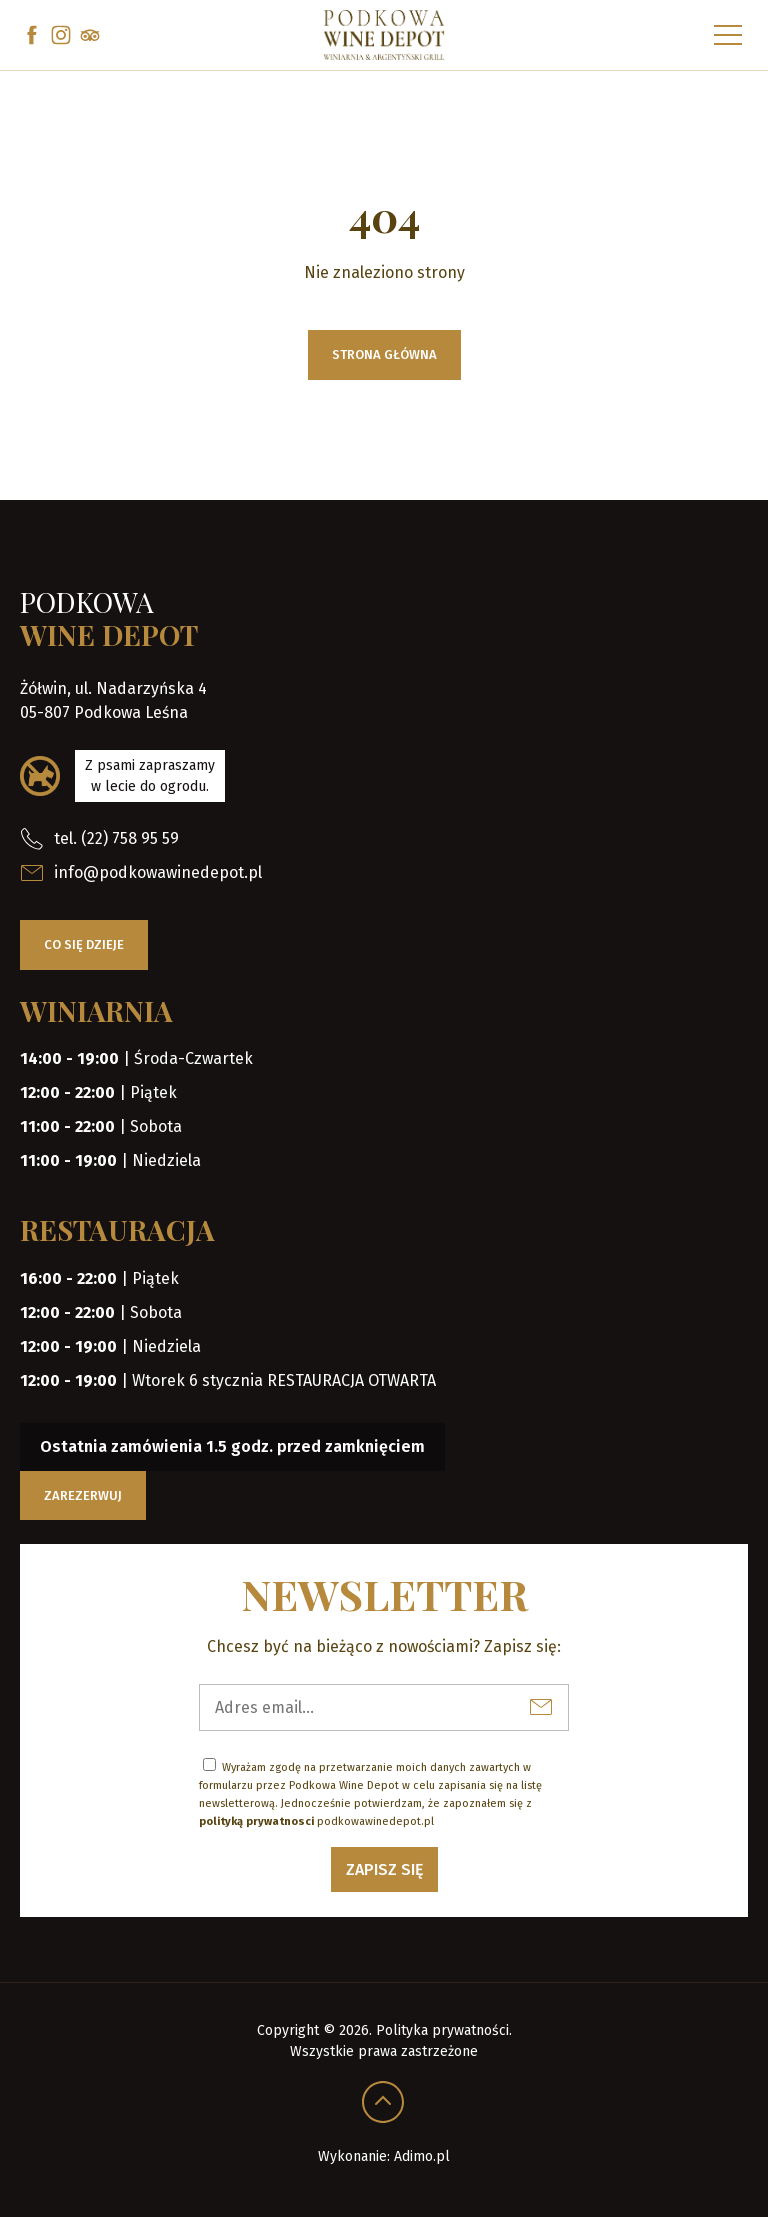 The image size is (768, 2217). Describe the element at coordinates (141, 873) in the screenshot. I see `info@podkowawinedepot.pl` at that location.